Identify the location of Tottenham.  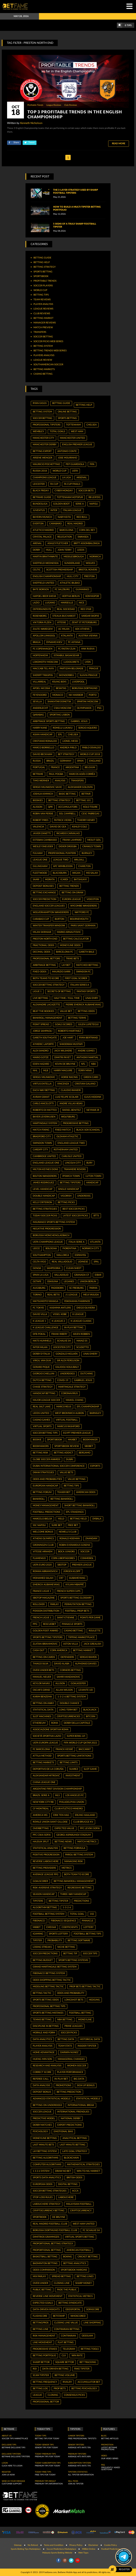
(73, 425).